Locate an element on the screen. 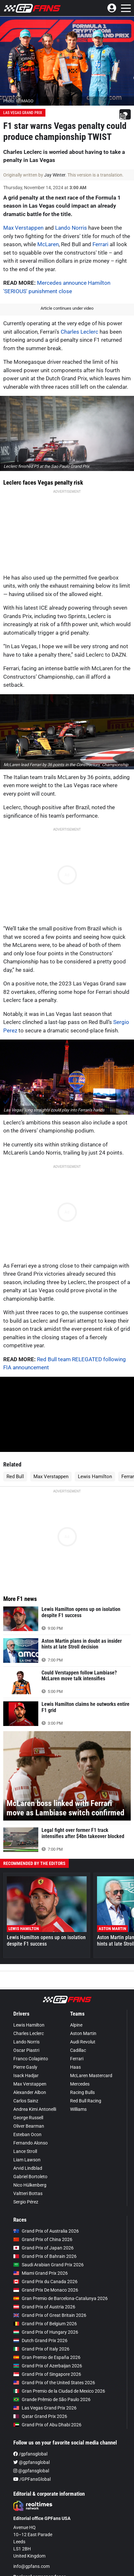 This screenshot has height=2576, width=134. Ferrari is located at coordinates (100, 244).